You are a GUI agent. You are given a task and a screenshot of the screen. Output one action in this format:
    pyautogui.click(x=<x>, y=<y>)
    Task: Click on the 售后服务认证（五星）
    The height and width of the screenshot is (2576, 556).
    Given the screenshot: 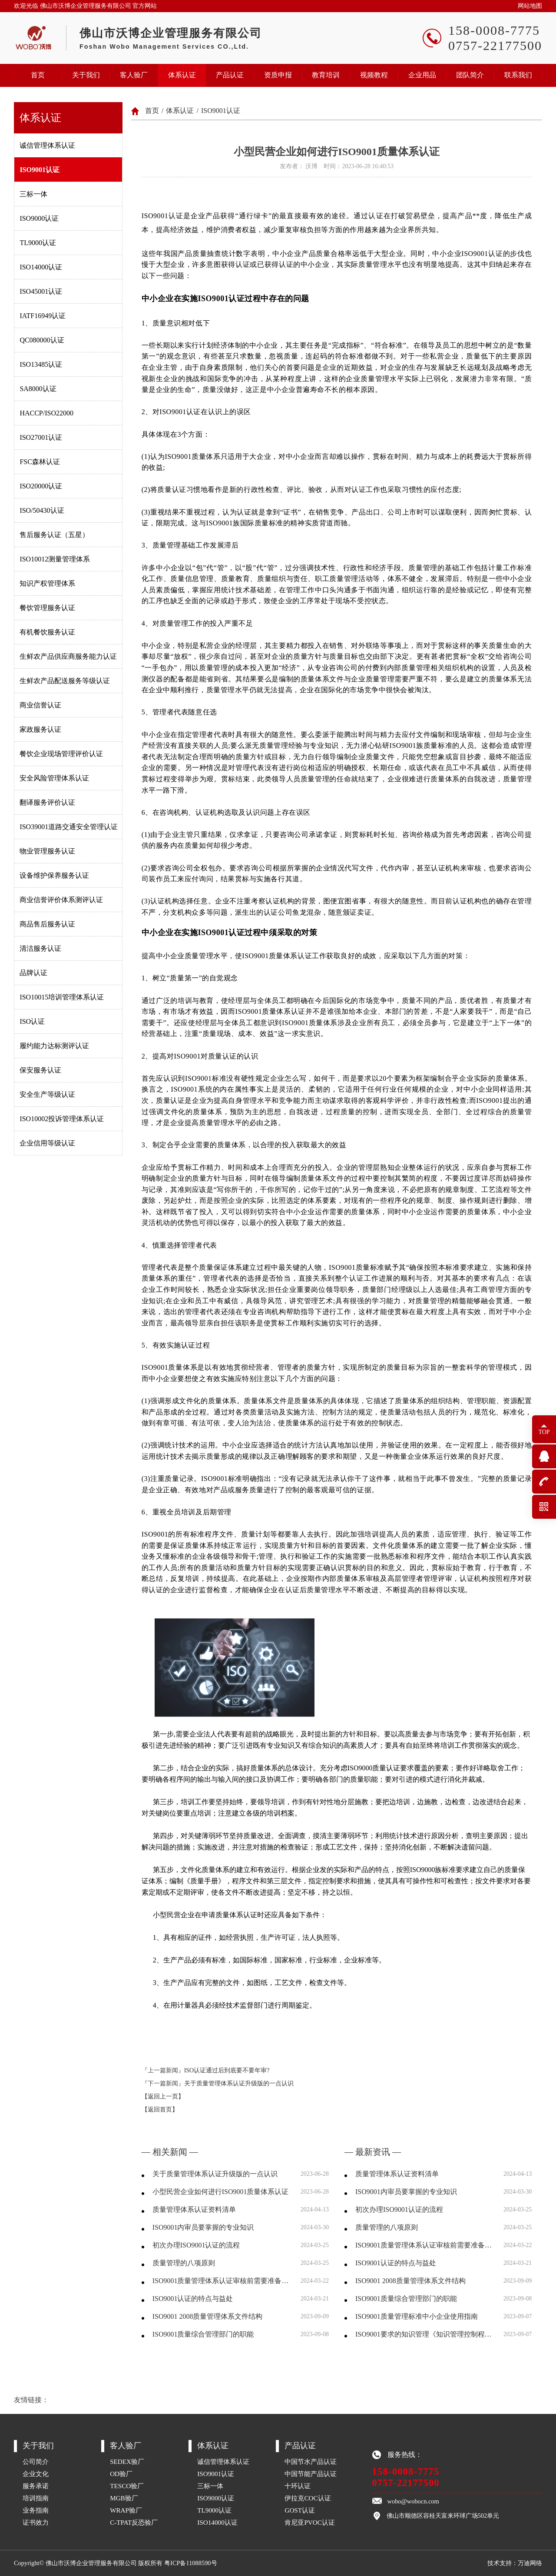 What is the action you would take?
    pyautogui.click(x=54, y=534)
    